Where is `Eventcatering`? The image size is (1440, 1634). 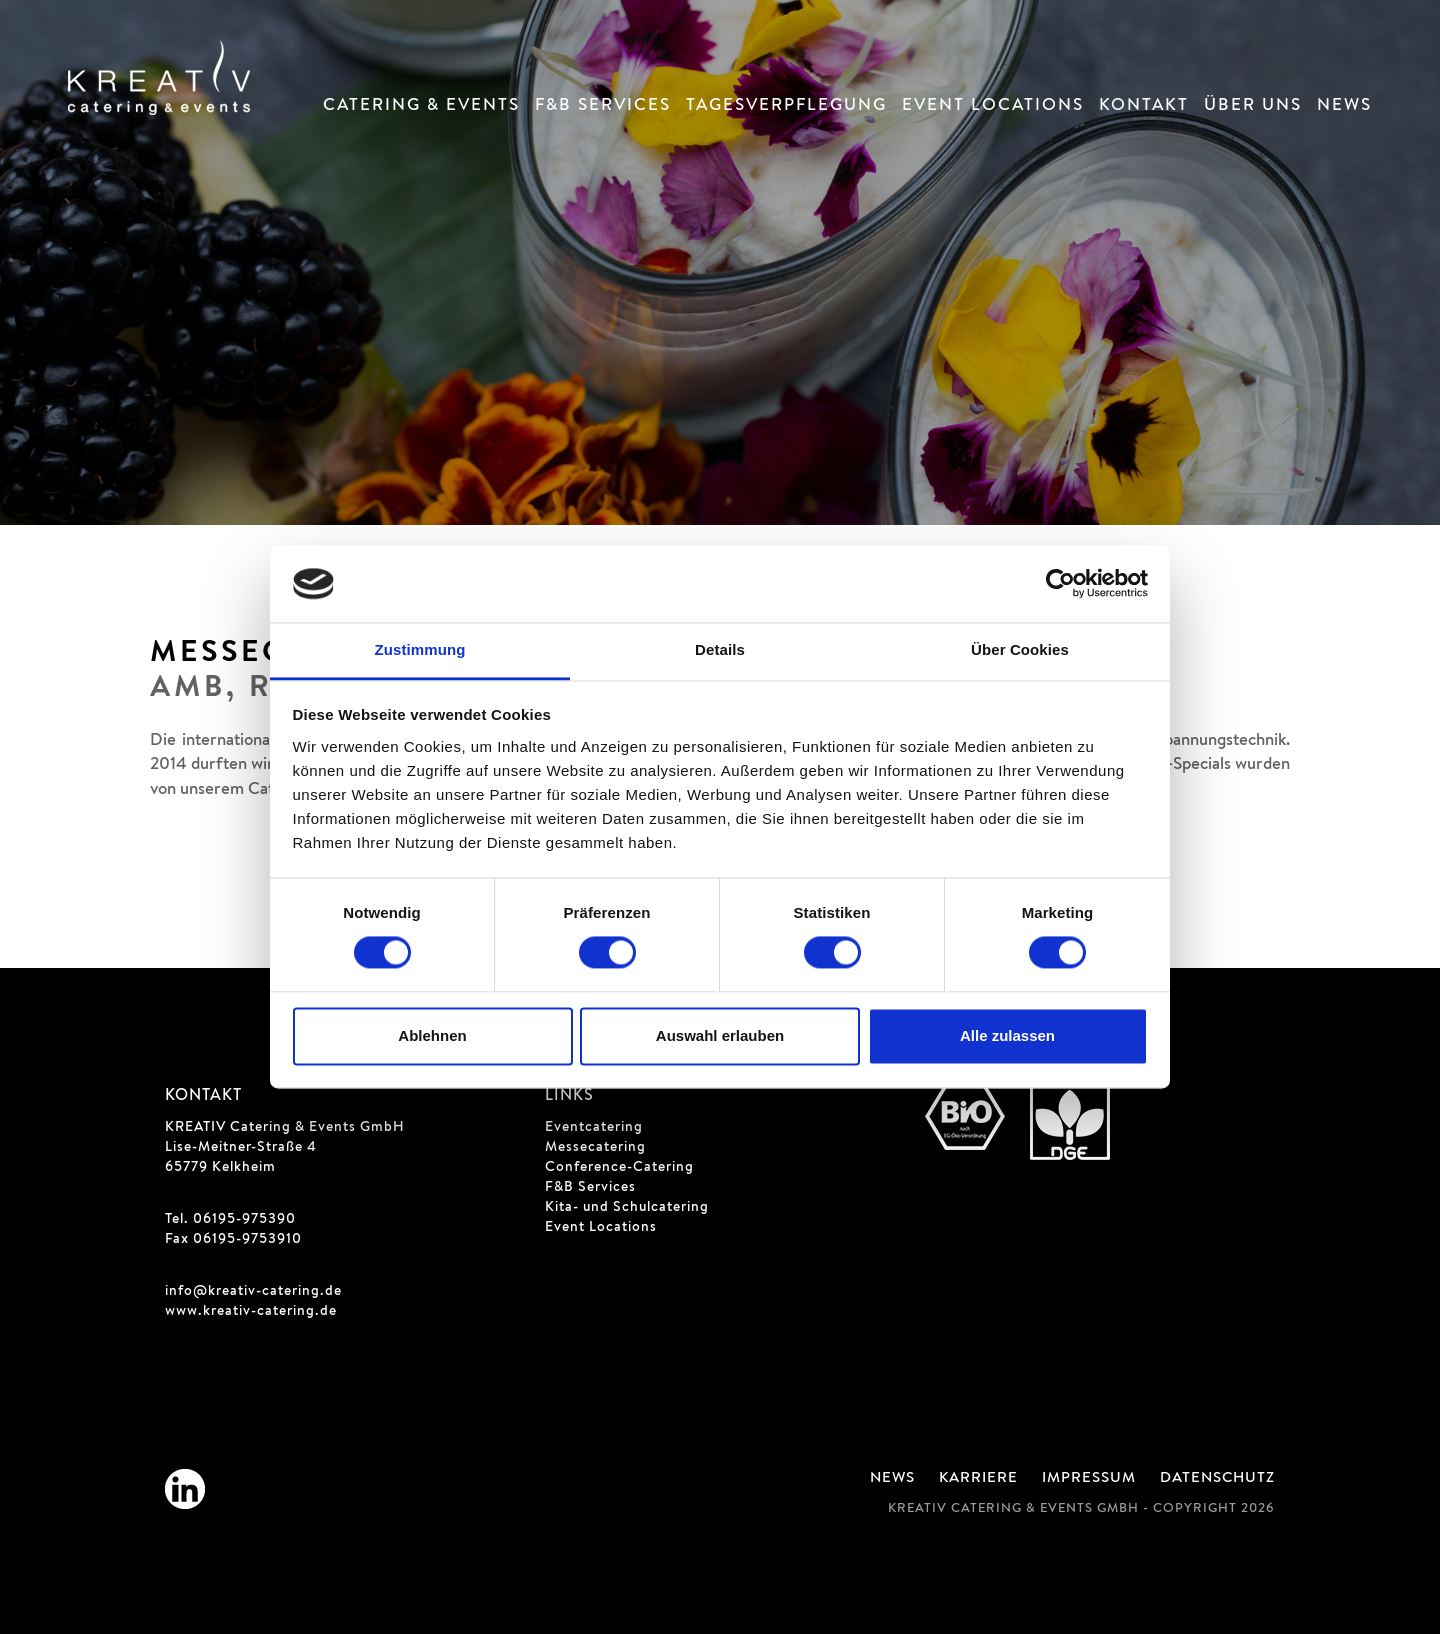 Eventcatering is located at coordinates (594, 1128).